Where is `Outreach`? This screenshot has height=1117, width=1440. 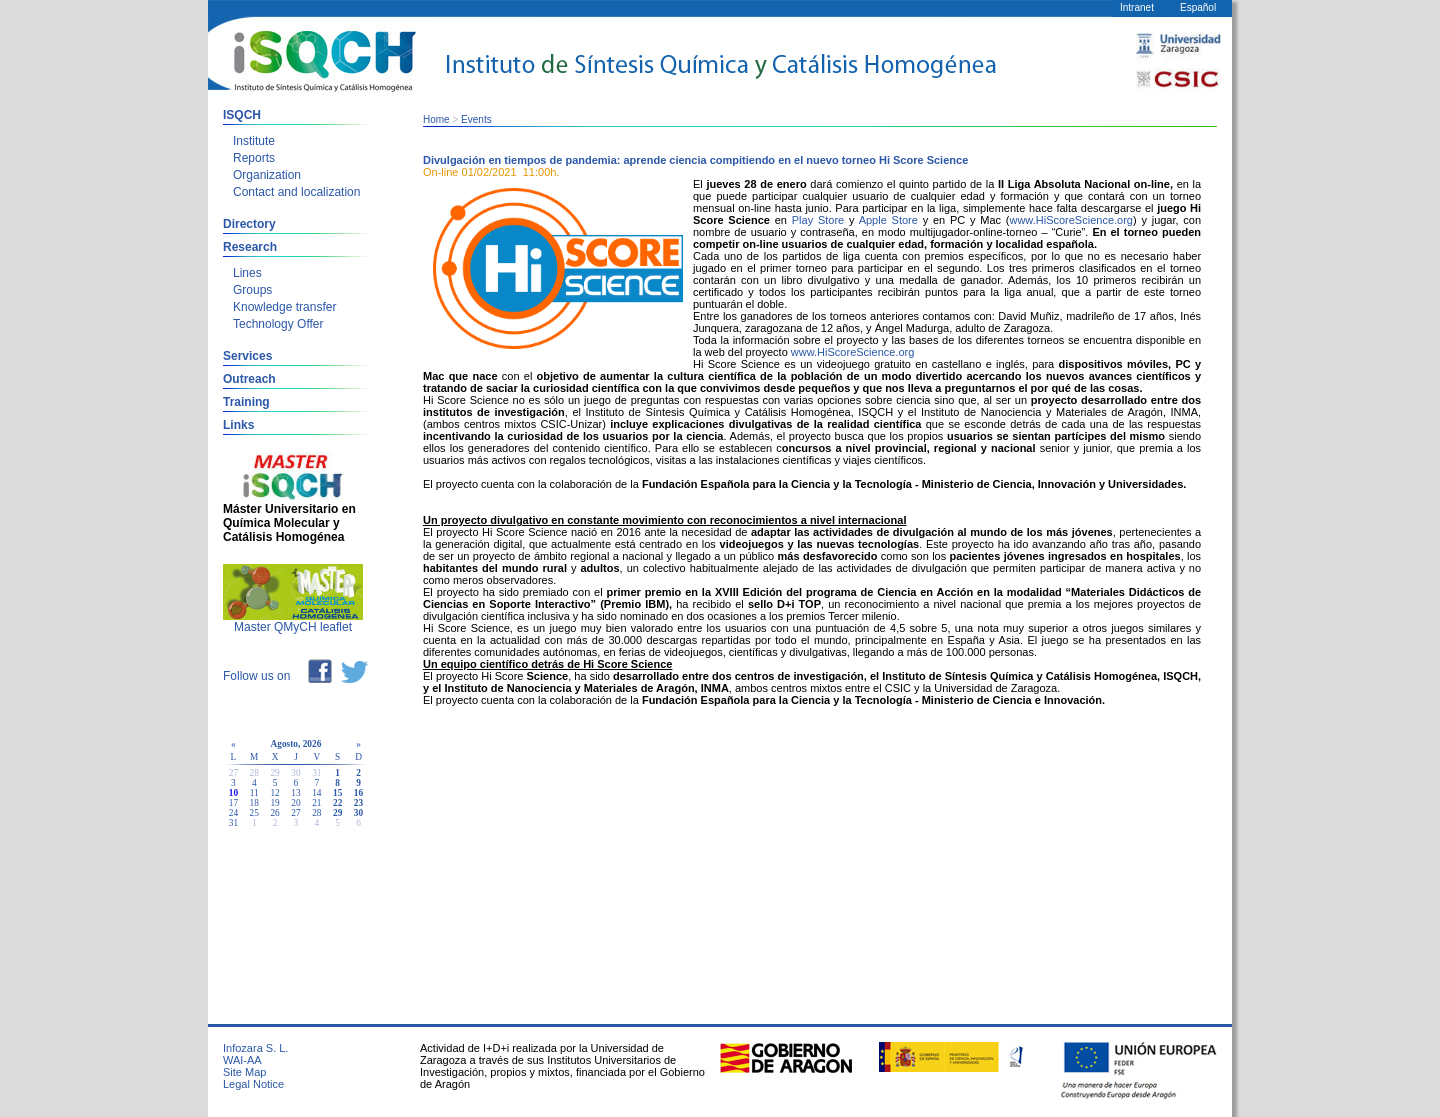
Outreach is located at coordinates (249, 379).